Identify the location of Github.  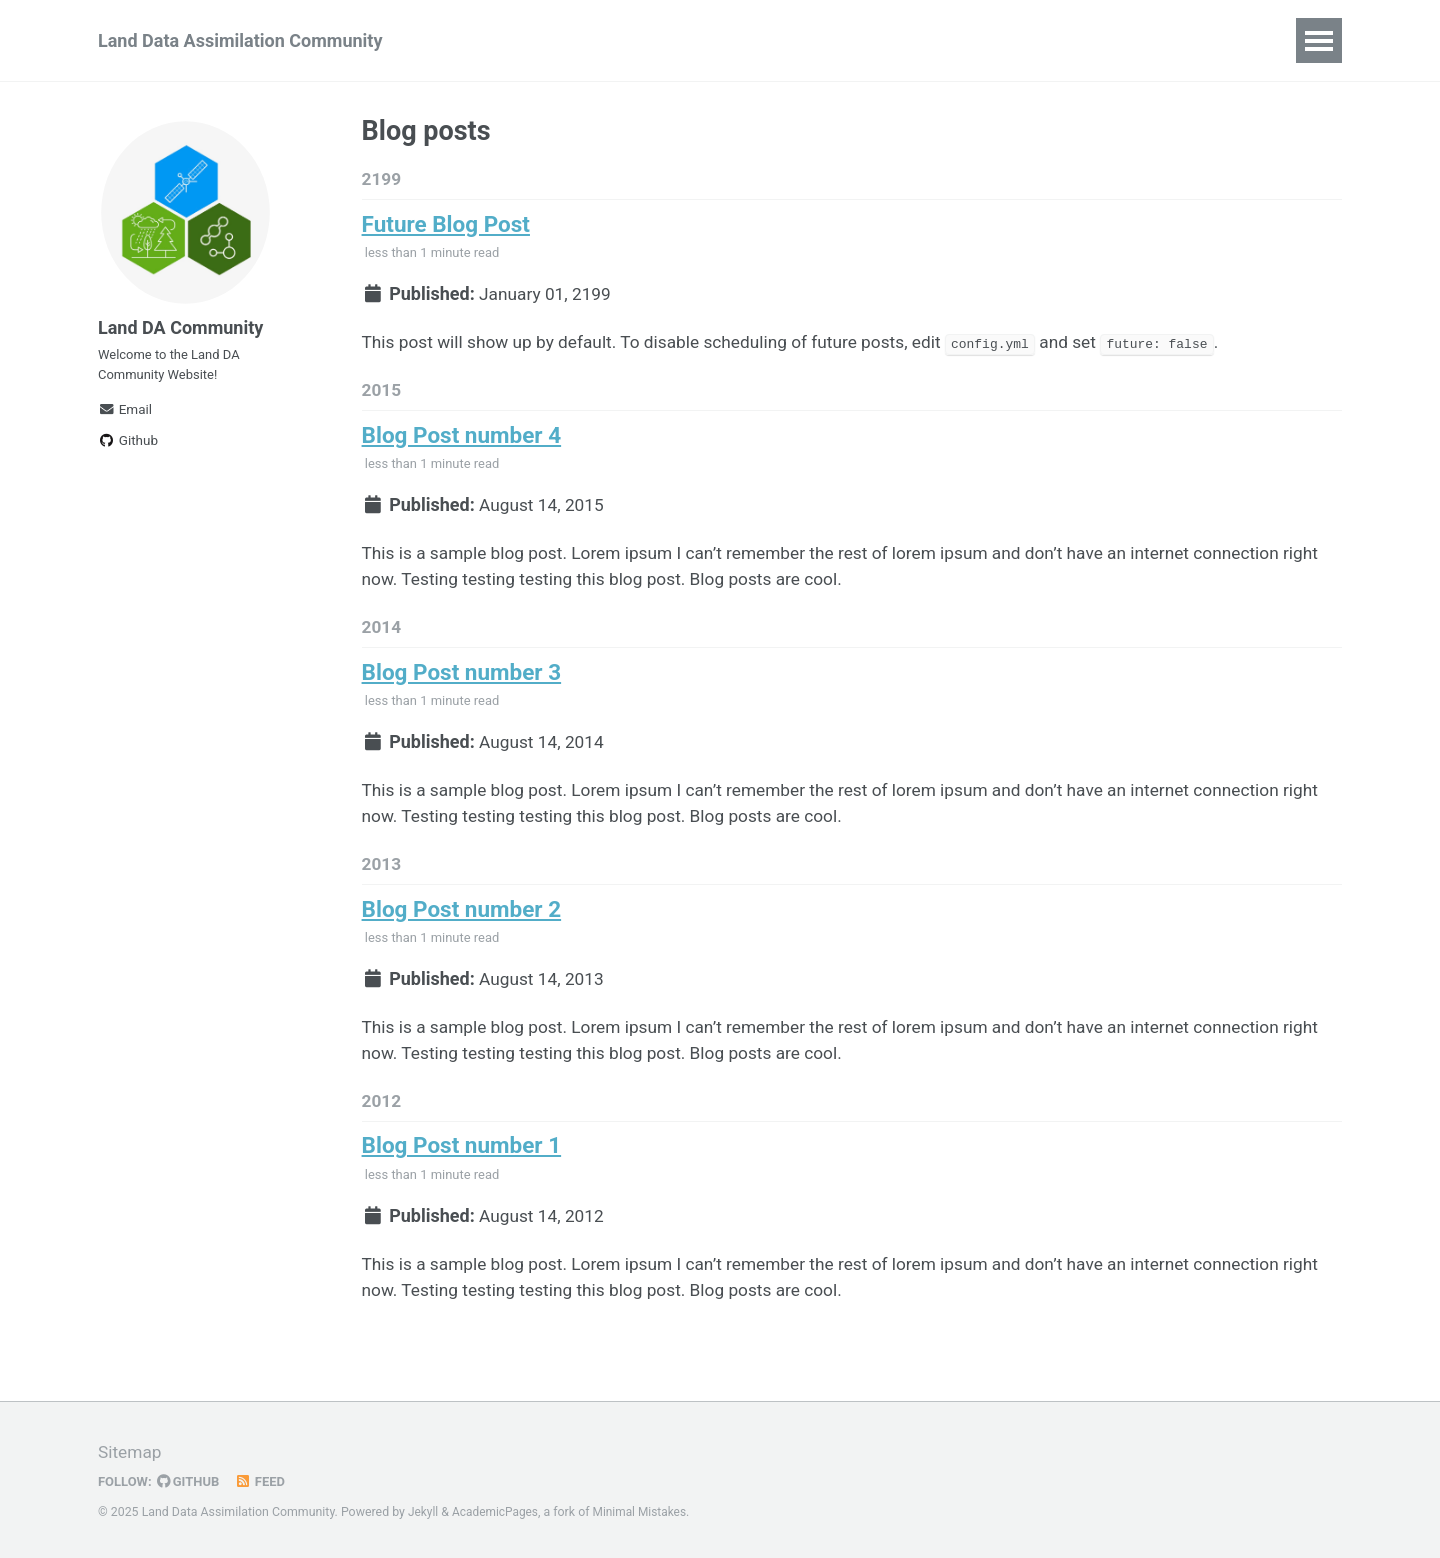
(128, 452).